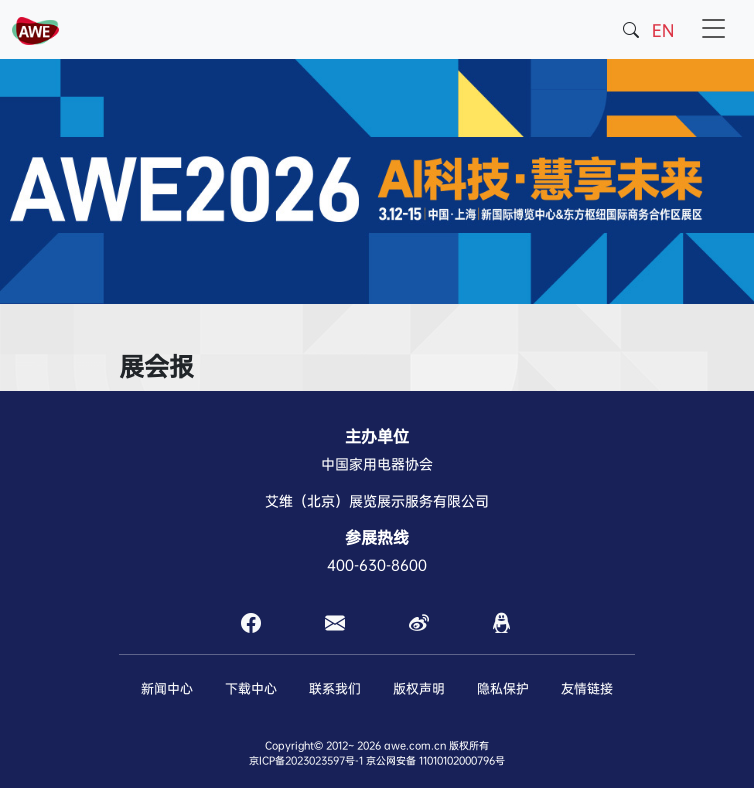 This screenshot has width=754, height=788. Describe the element at coordinates (587, 688) in the screenshot. I see `友情链接` at that location.